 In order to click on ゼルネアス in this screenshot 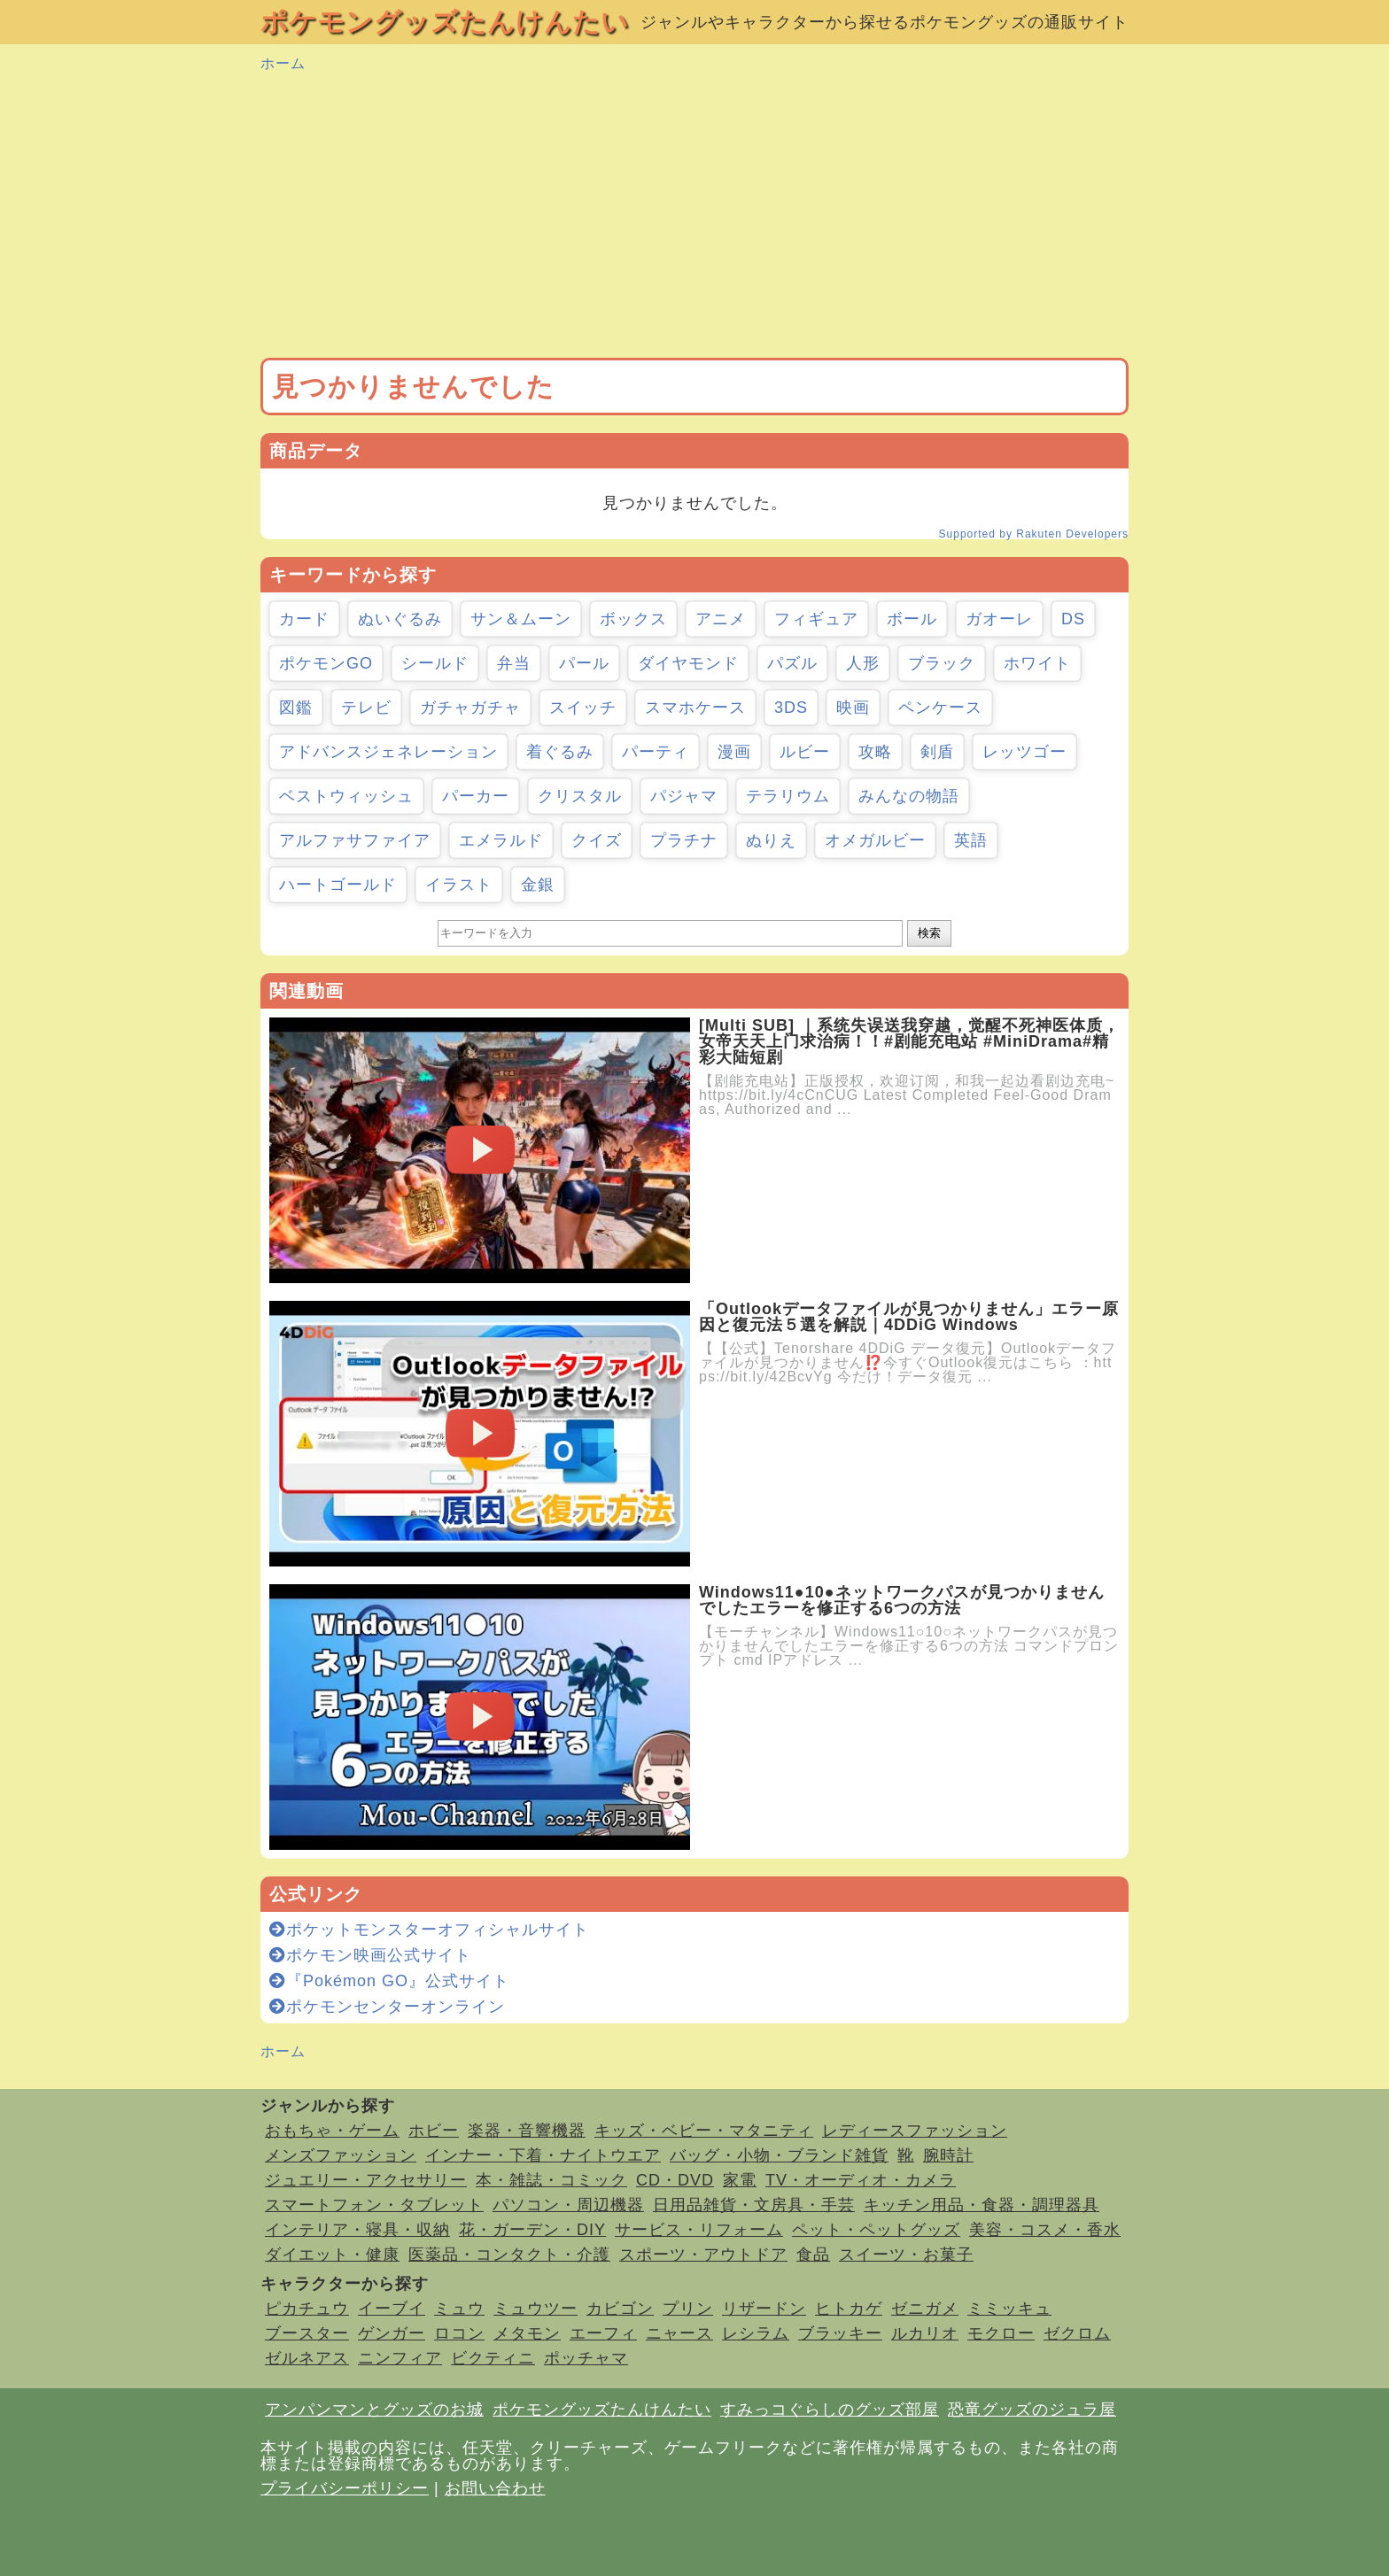, I will do `click(307, 2358)`.